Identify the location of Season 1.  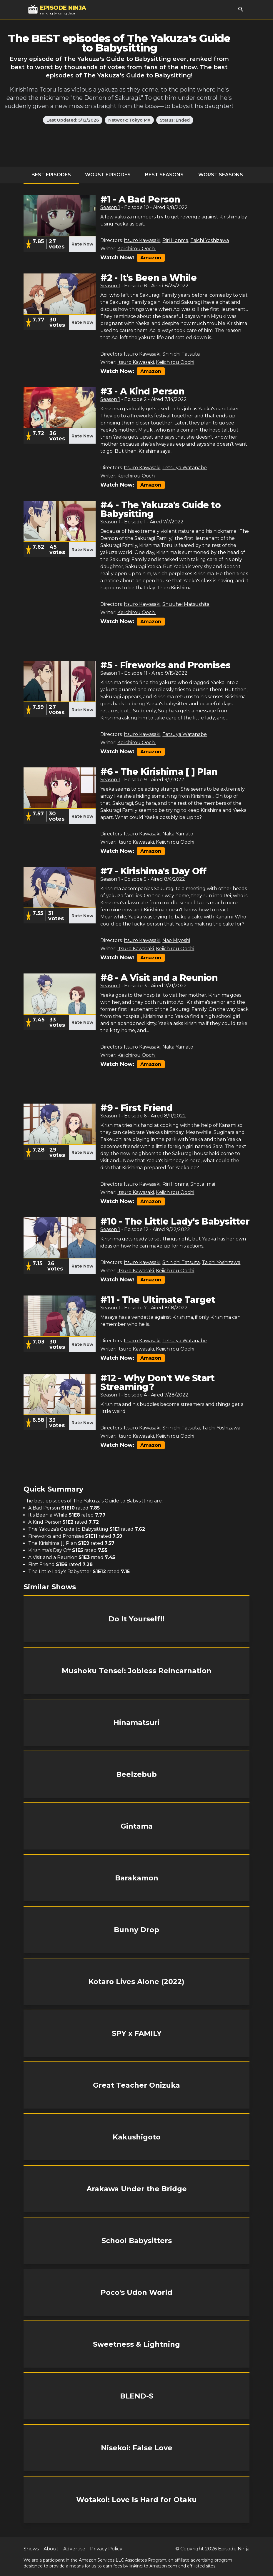
(110, 207).